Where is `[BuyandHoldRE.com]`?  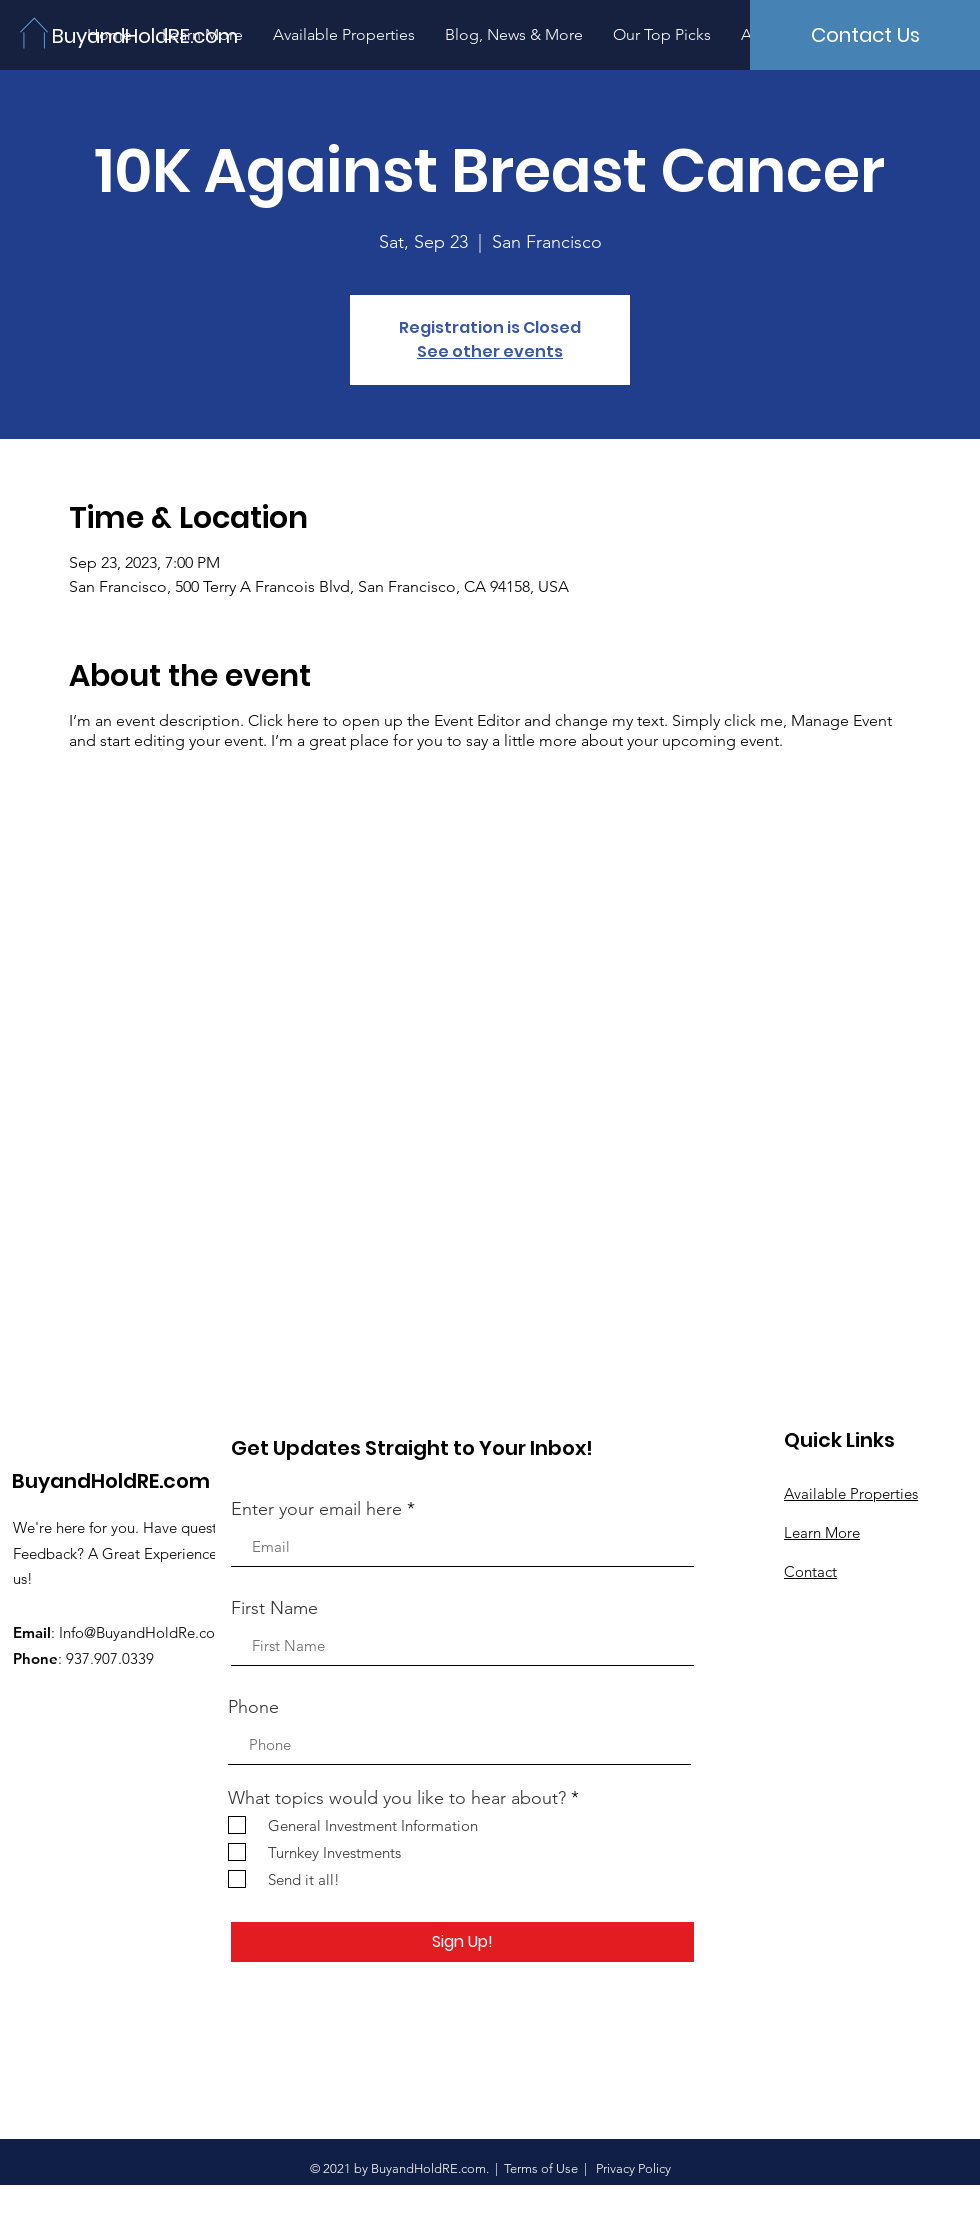 [BuyandHoldRE.com] is located at coordinates (148, 35).